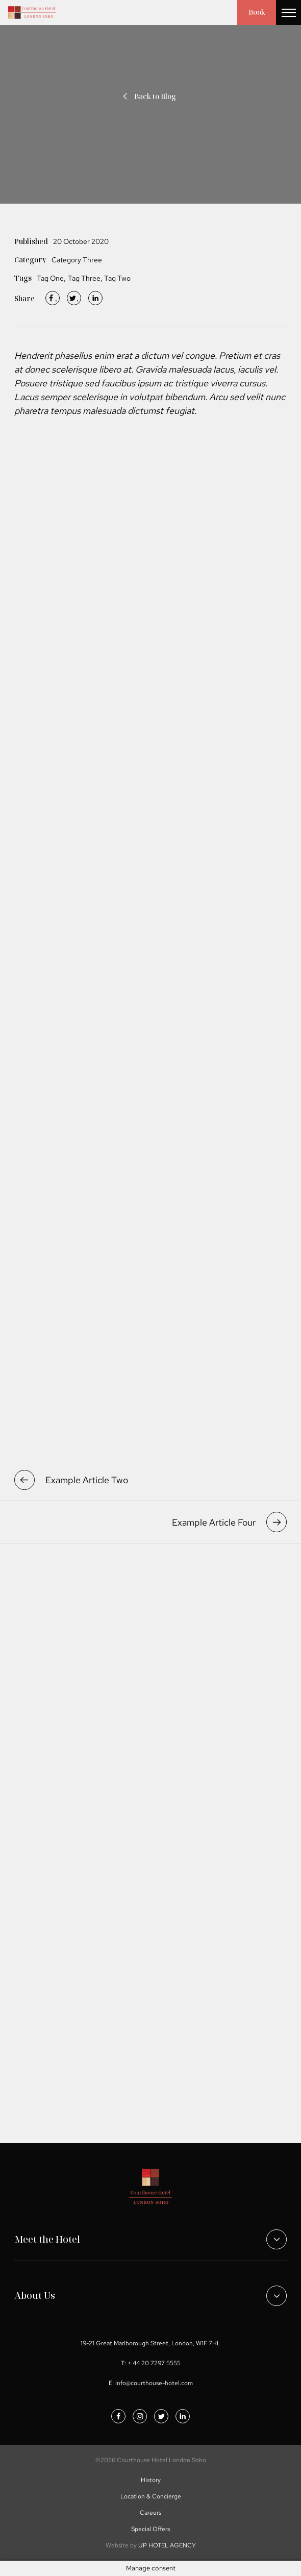 The image size is (301, 2576). Describe the element at coordinates (151, 2545) in the screenshot. I see `UP HOTEL AGENCY` at that location.